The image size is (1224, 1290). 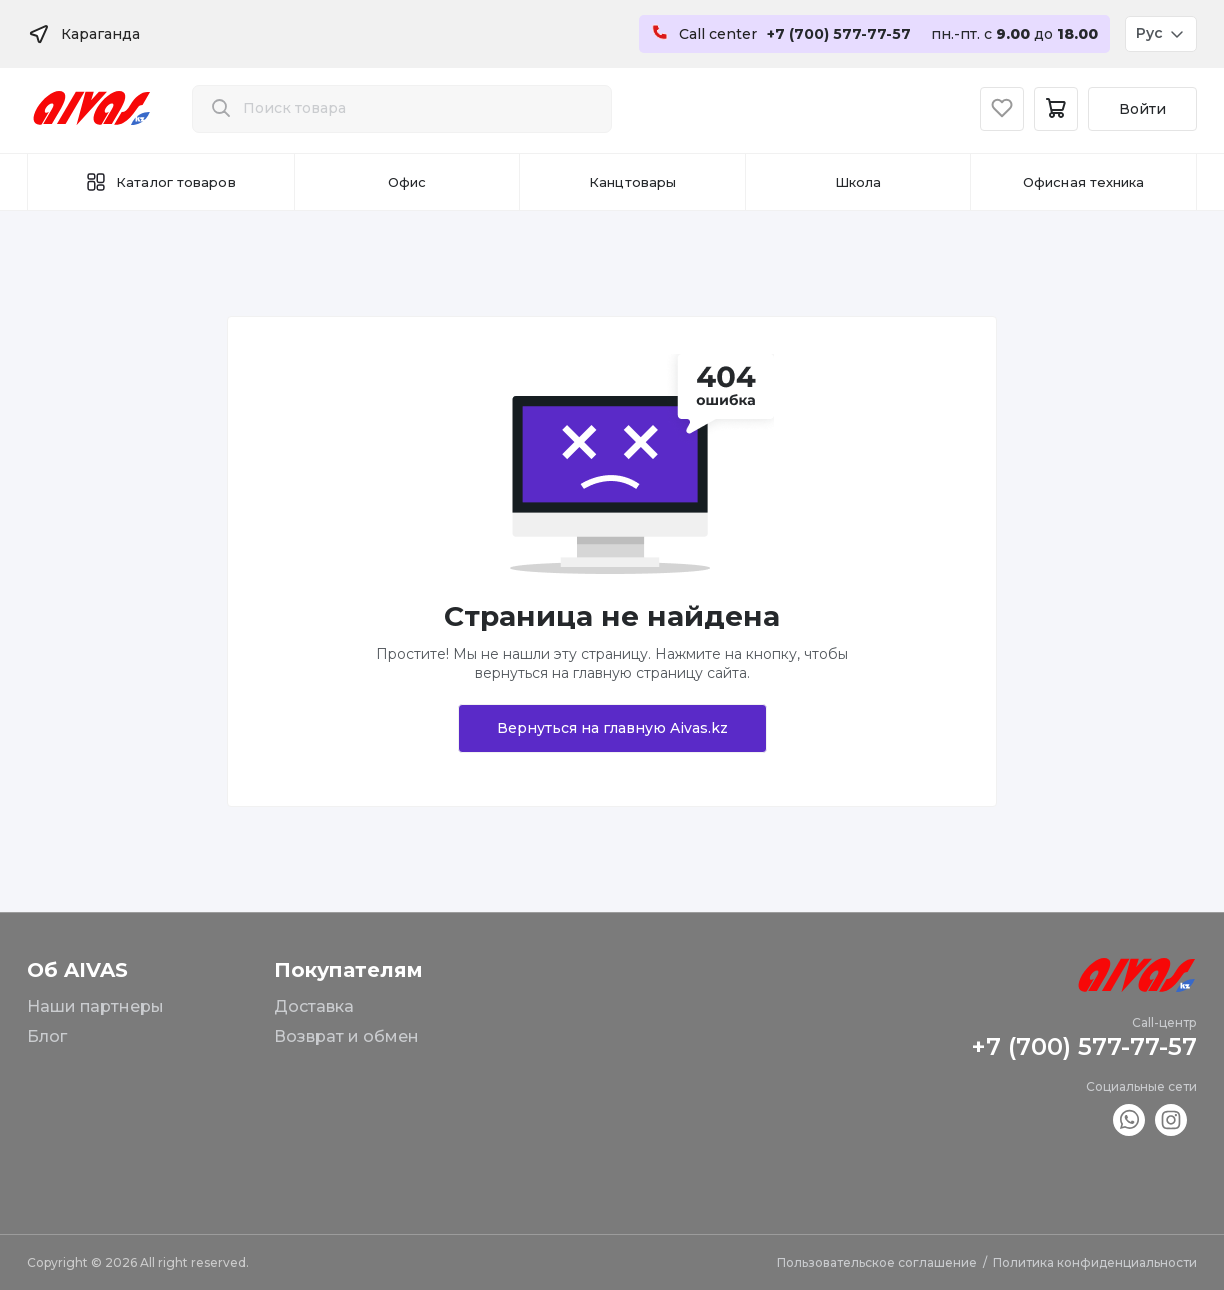 What do you see at coordinates (612, 728) in the screenshot?
I see `Вернуться на главную Aivas.kz` at bounding box center [612, 728].